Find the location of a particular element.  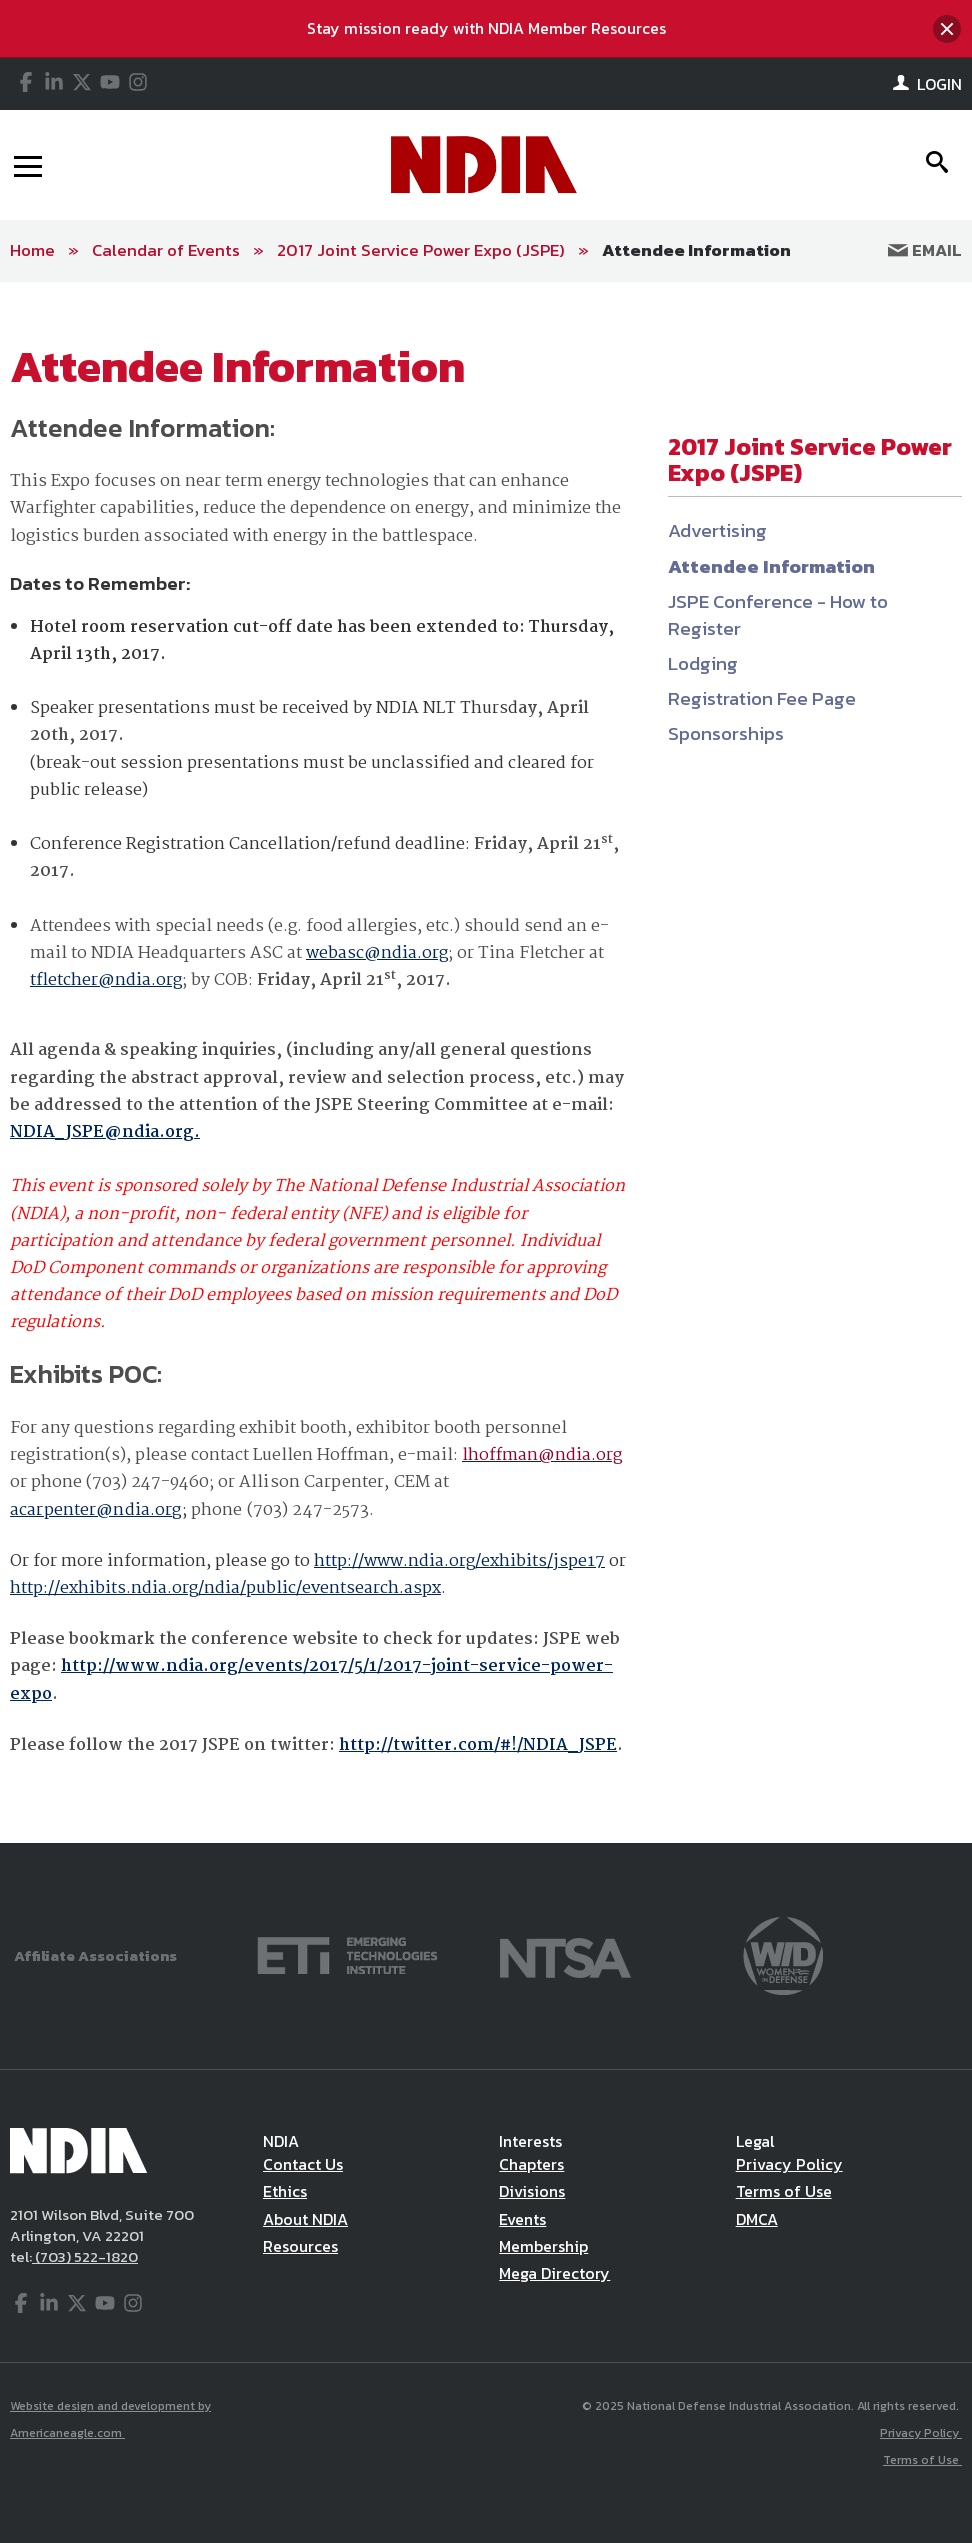

[main] is located at coordinates (486, 1062).